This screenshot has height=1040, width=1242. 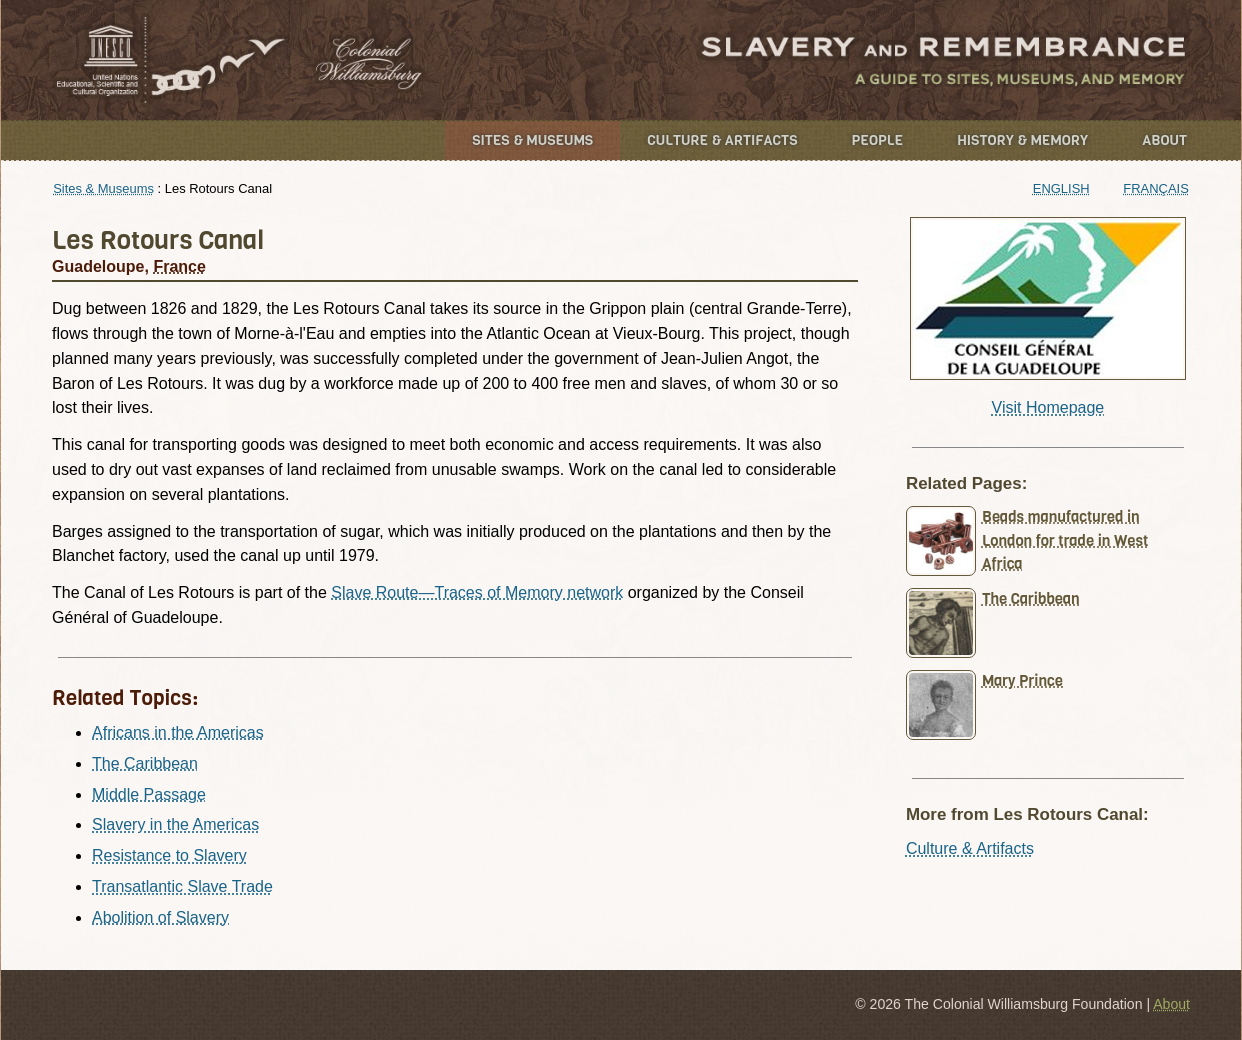 I want to click on Middle Passage, so click(x=149, y=794).